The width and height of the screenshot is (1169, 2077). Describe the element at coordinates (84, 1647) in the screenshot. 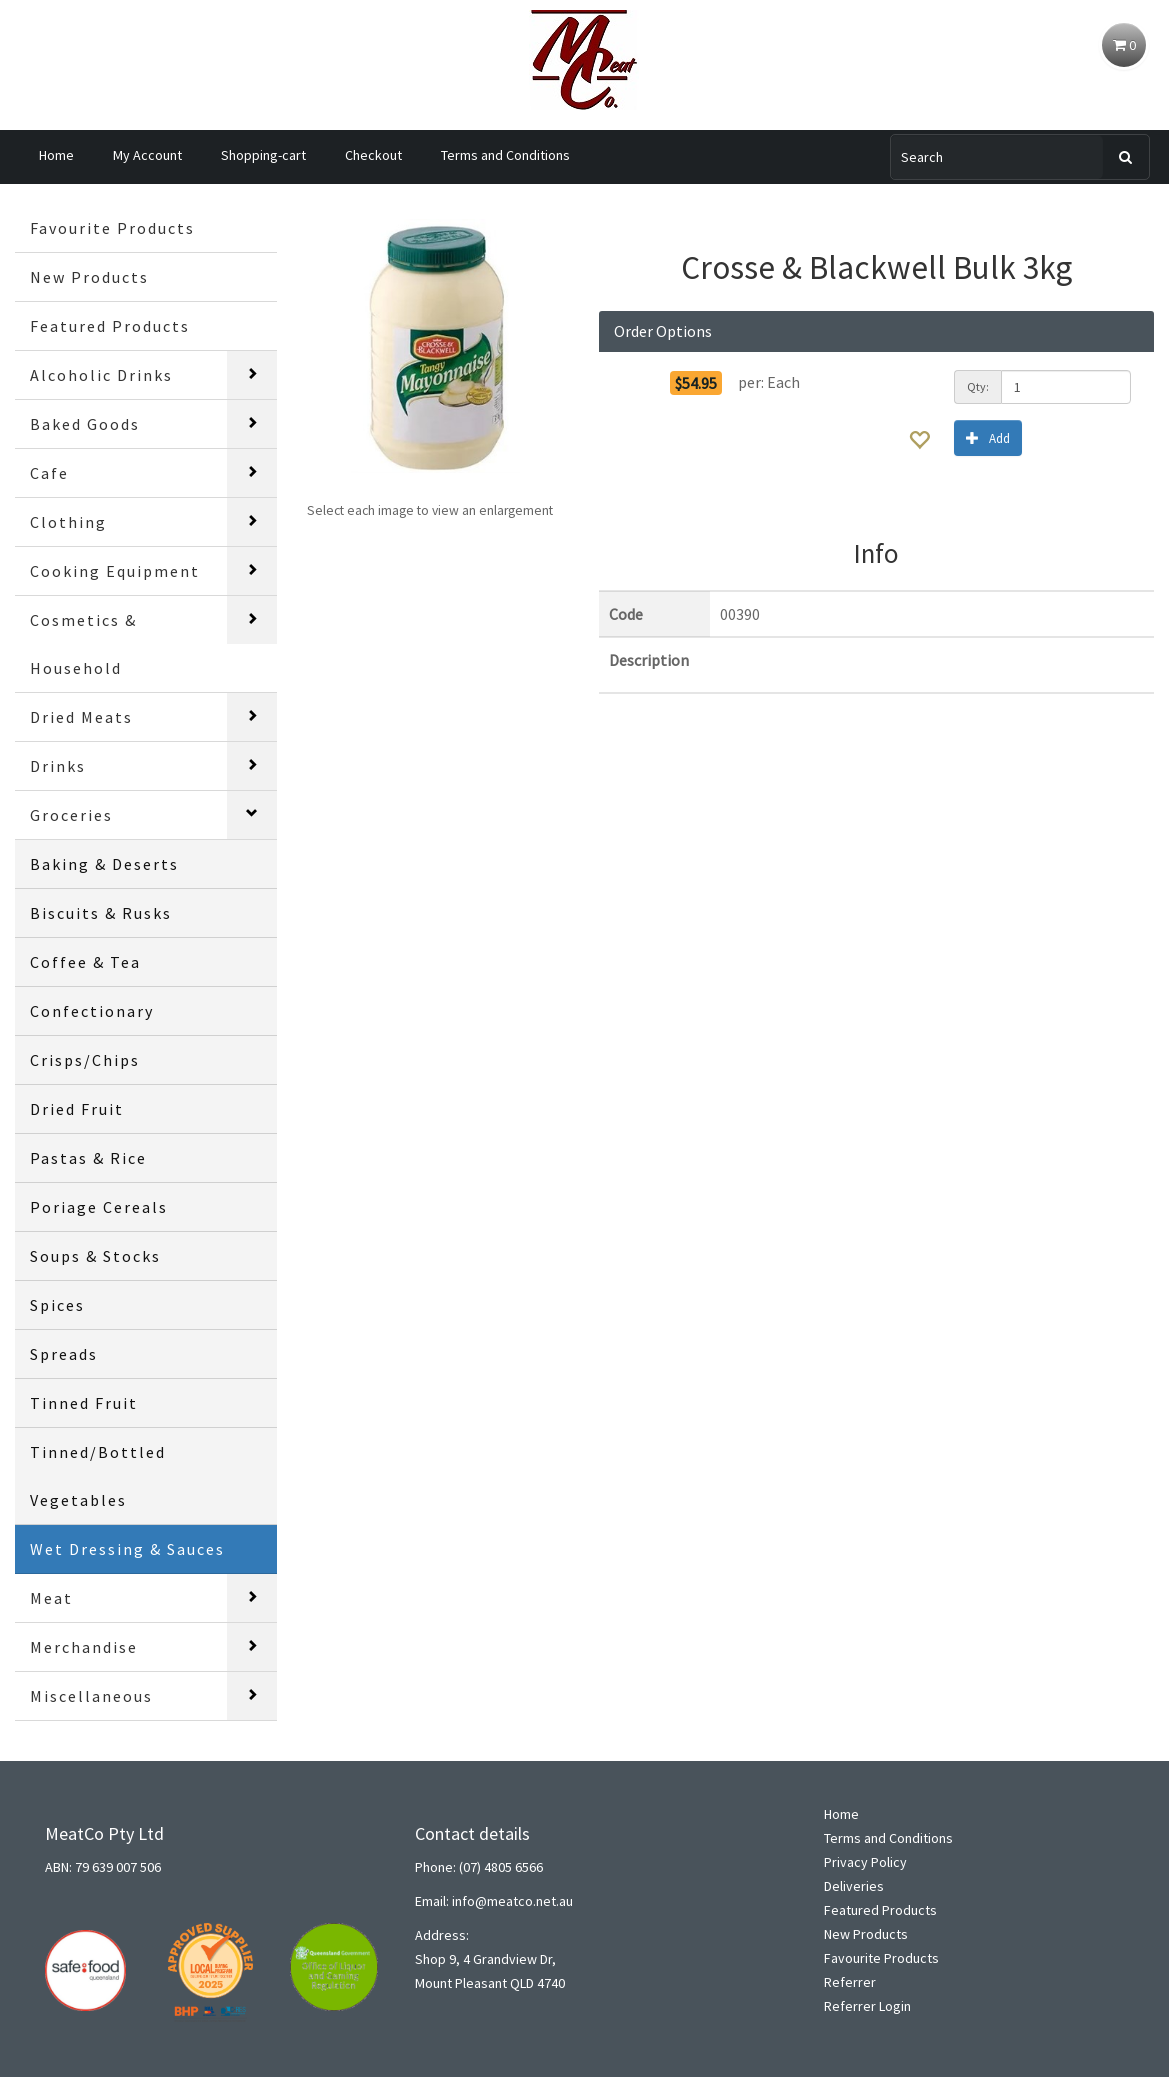

I see `Merchandise` at that location.